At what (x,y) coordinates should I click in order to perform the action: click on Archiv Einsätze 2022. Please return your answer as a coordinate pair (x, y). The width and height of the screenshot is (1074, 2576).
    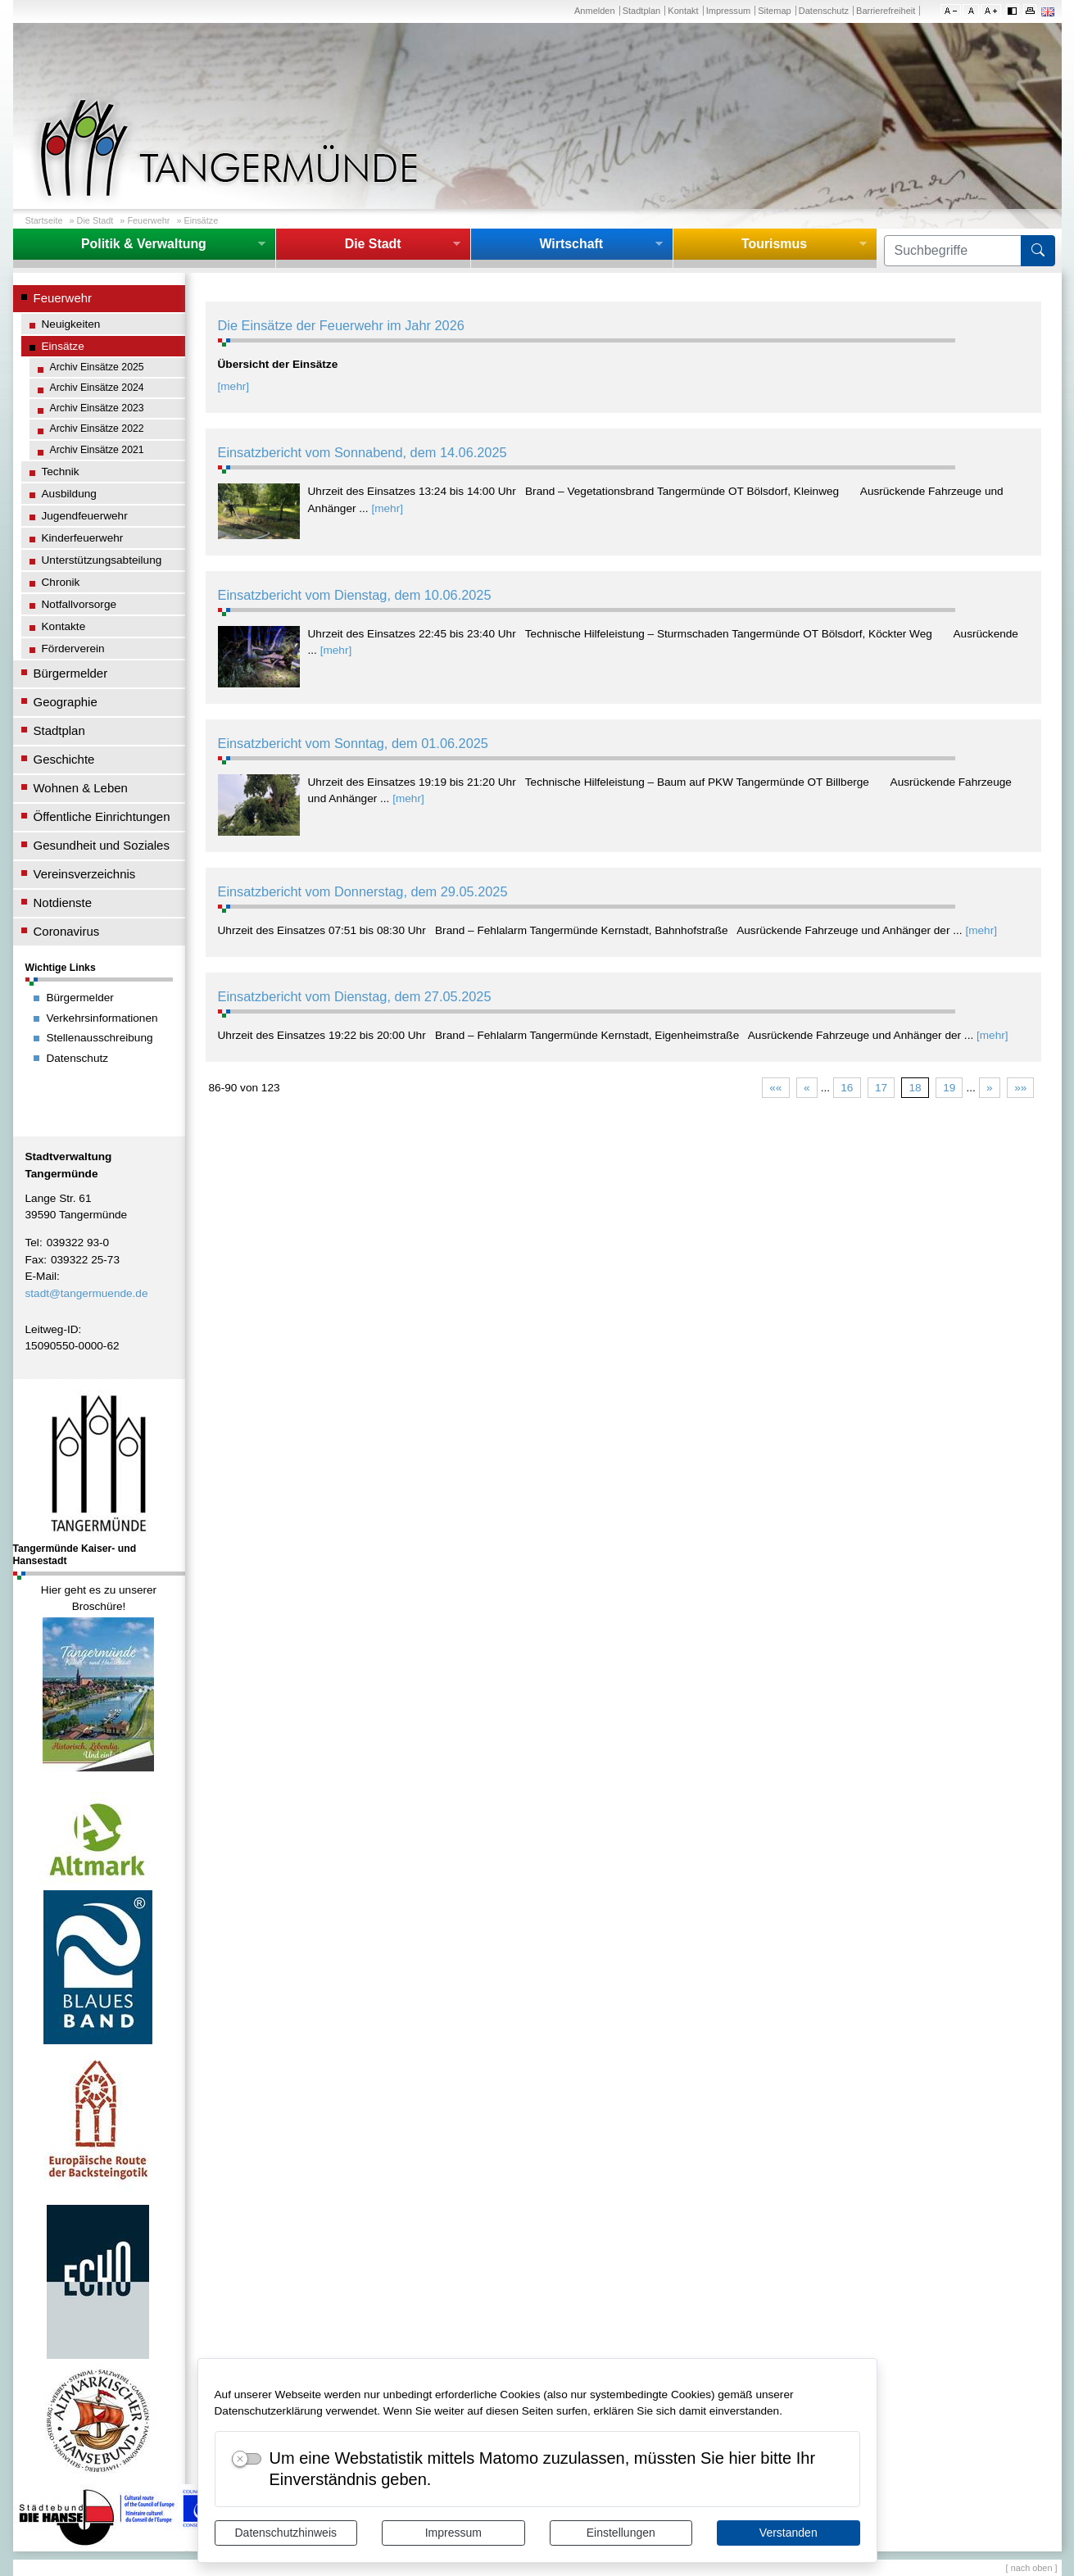
    Looking at the image, I should click on (97, 428).